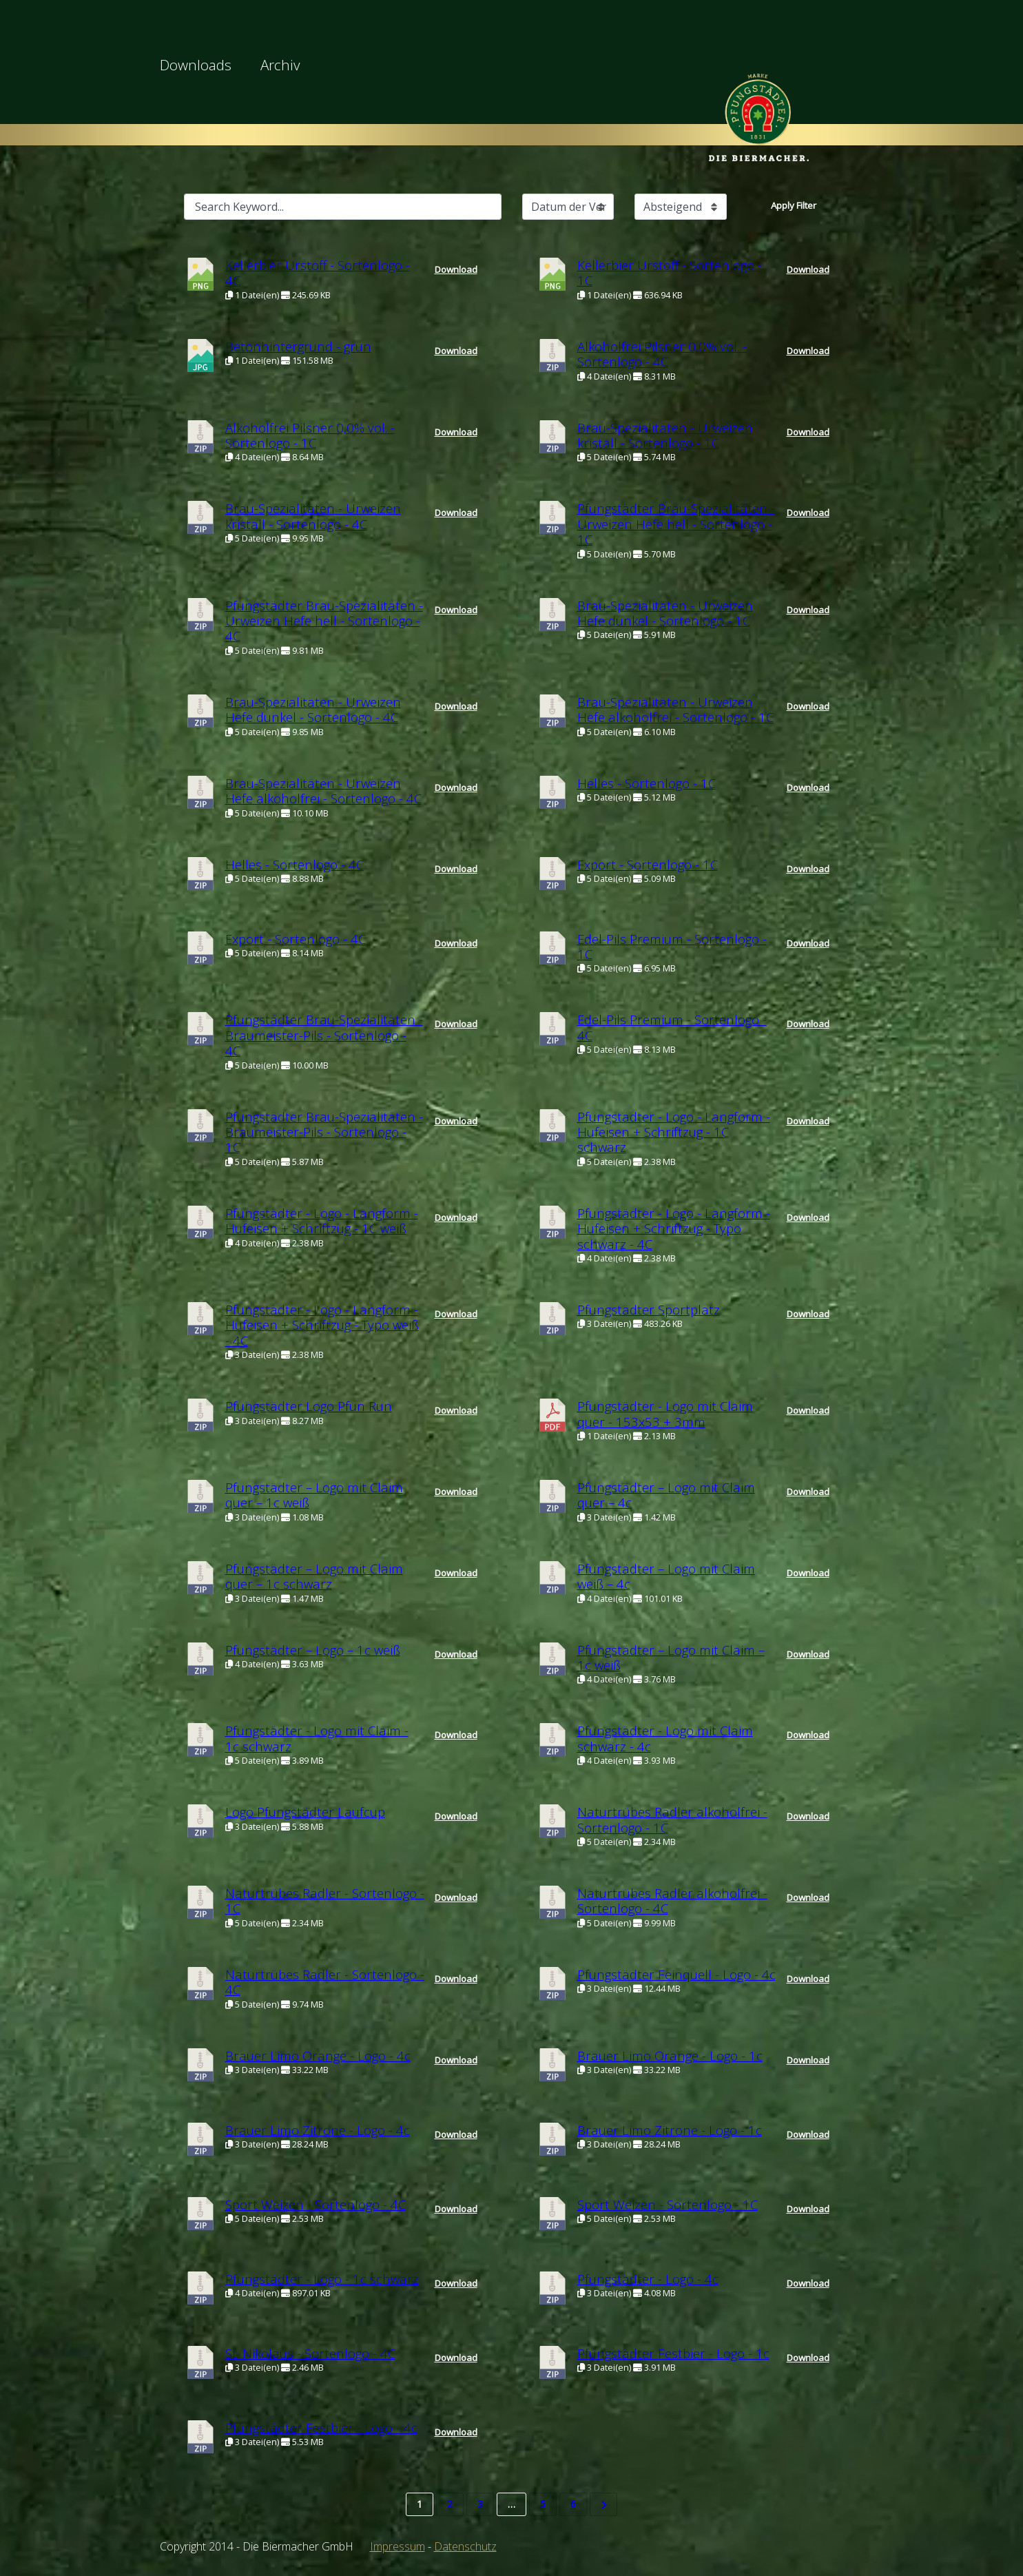  What do you see at coordinates (667, 2204) in the screenshot?
I see `Sport Weizen - Sortenlogo - 1C` at bounding box center [667, 2204].